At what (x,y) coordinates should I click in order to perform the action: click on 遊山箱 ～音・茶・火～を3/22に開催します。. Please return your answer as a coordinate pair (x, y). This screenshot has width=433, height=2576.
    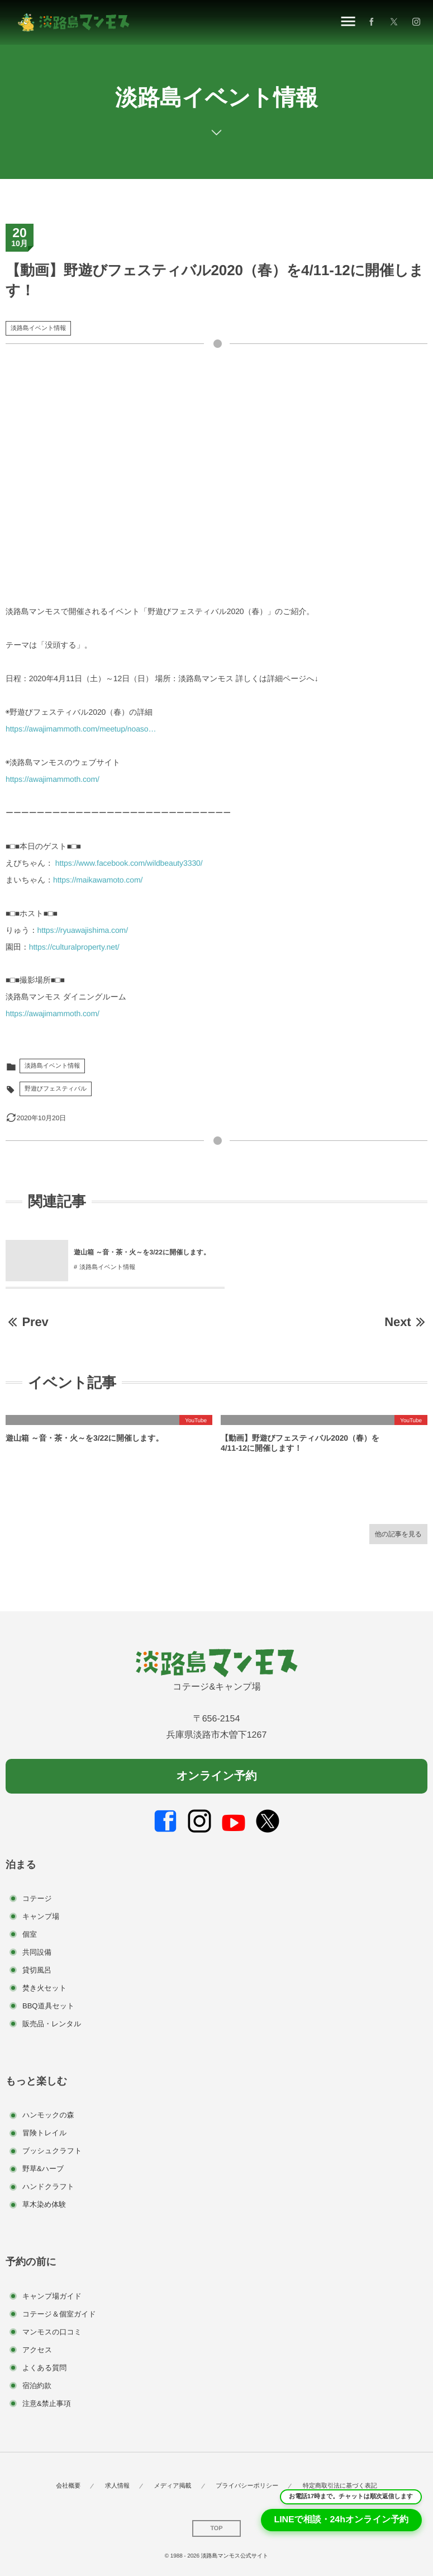
    Looking at the image, I should click on (84, 1437).